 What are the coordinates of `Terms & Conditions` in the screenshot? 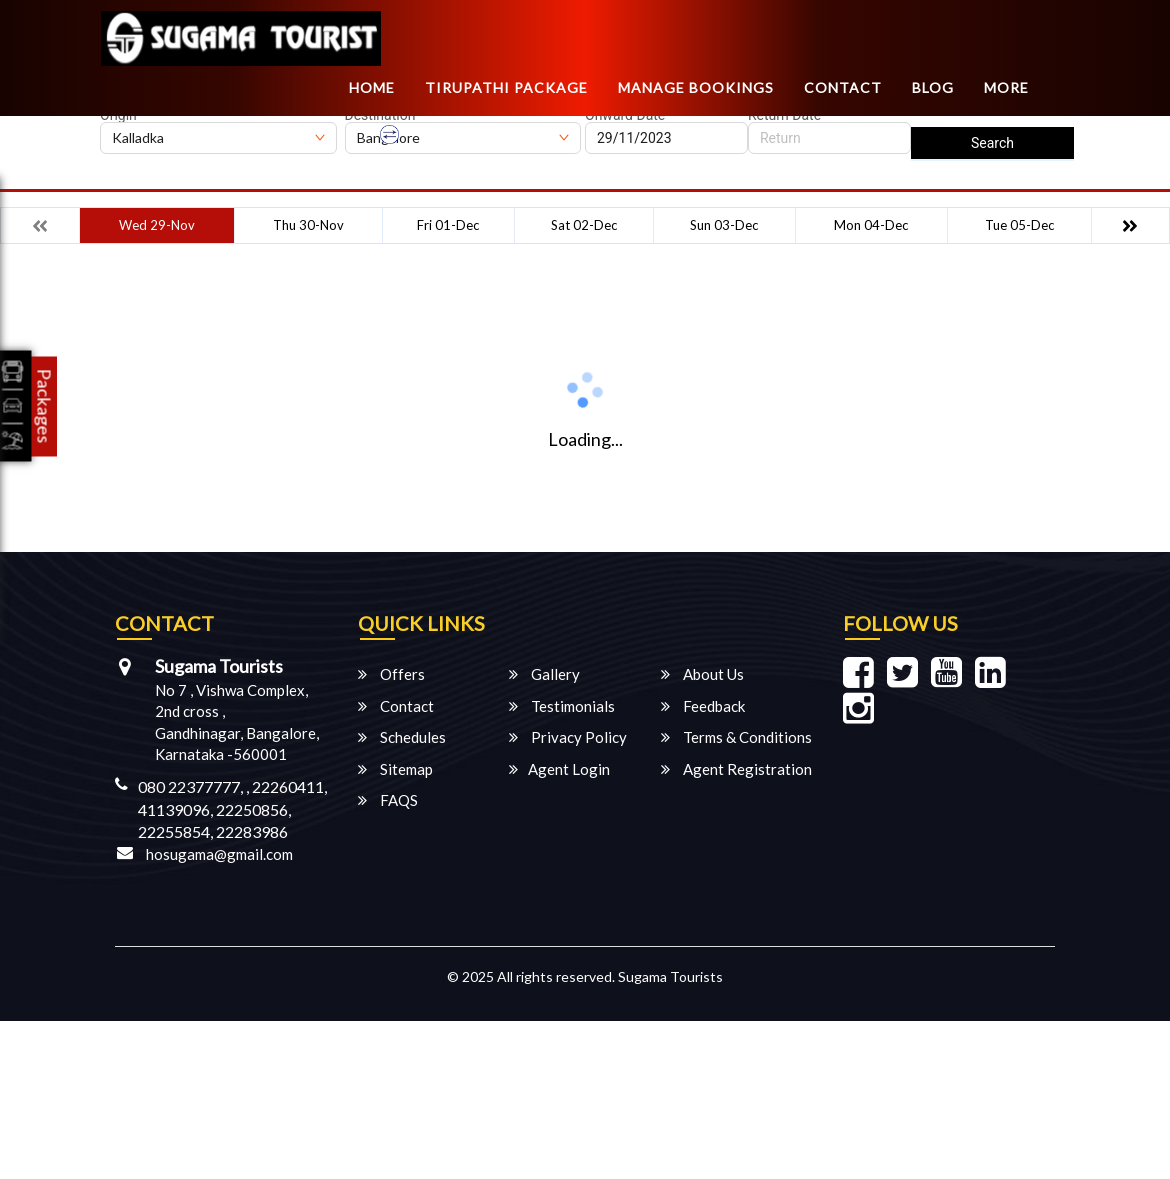 It's located at (736, 737).